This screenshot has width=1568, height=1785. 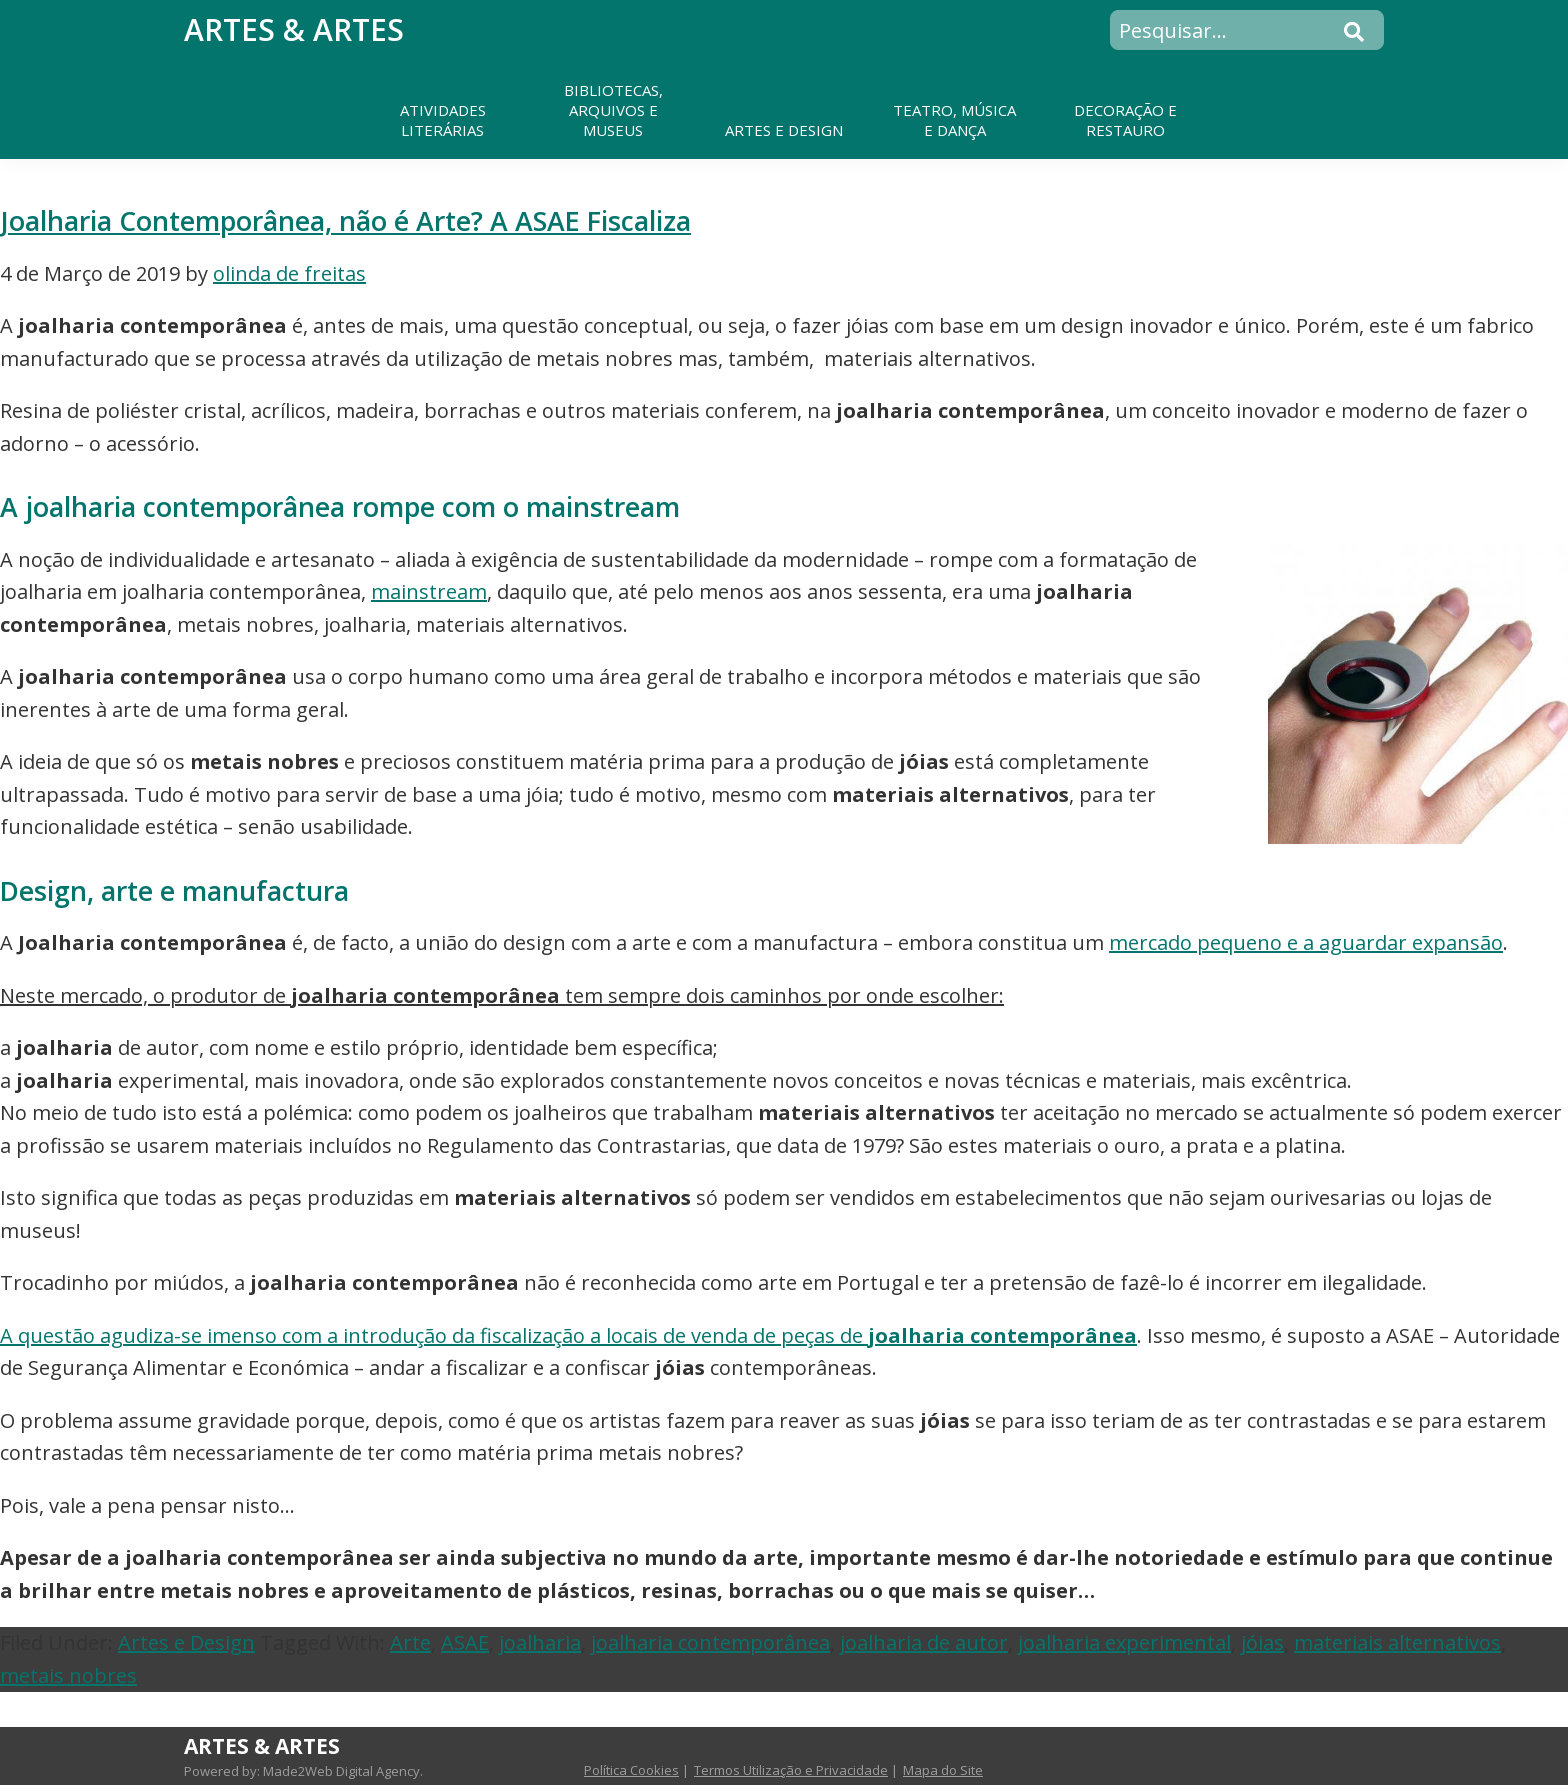 I want to click on mercado pequeno e a aguardar expansão, so click(x=1306, y=942).